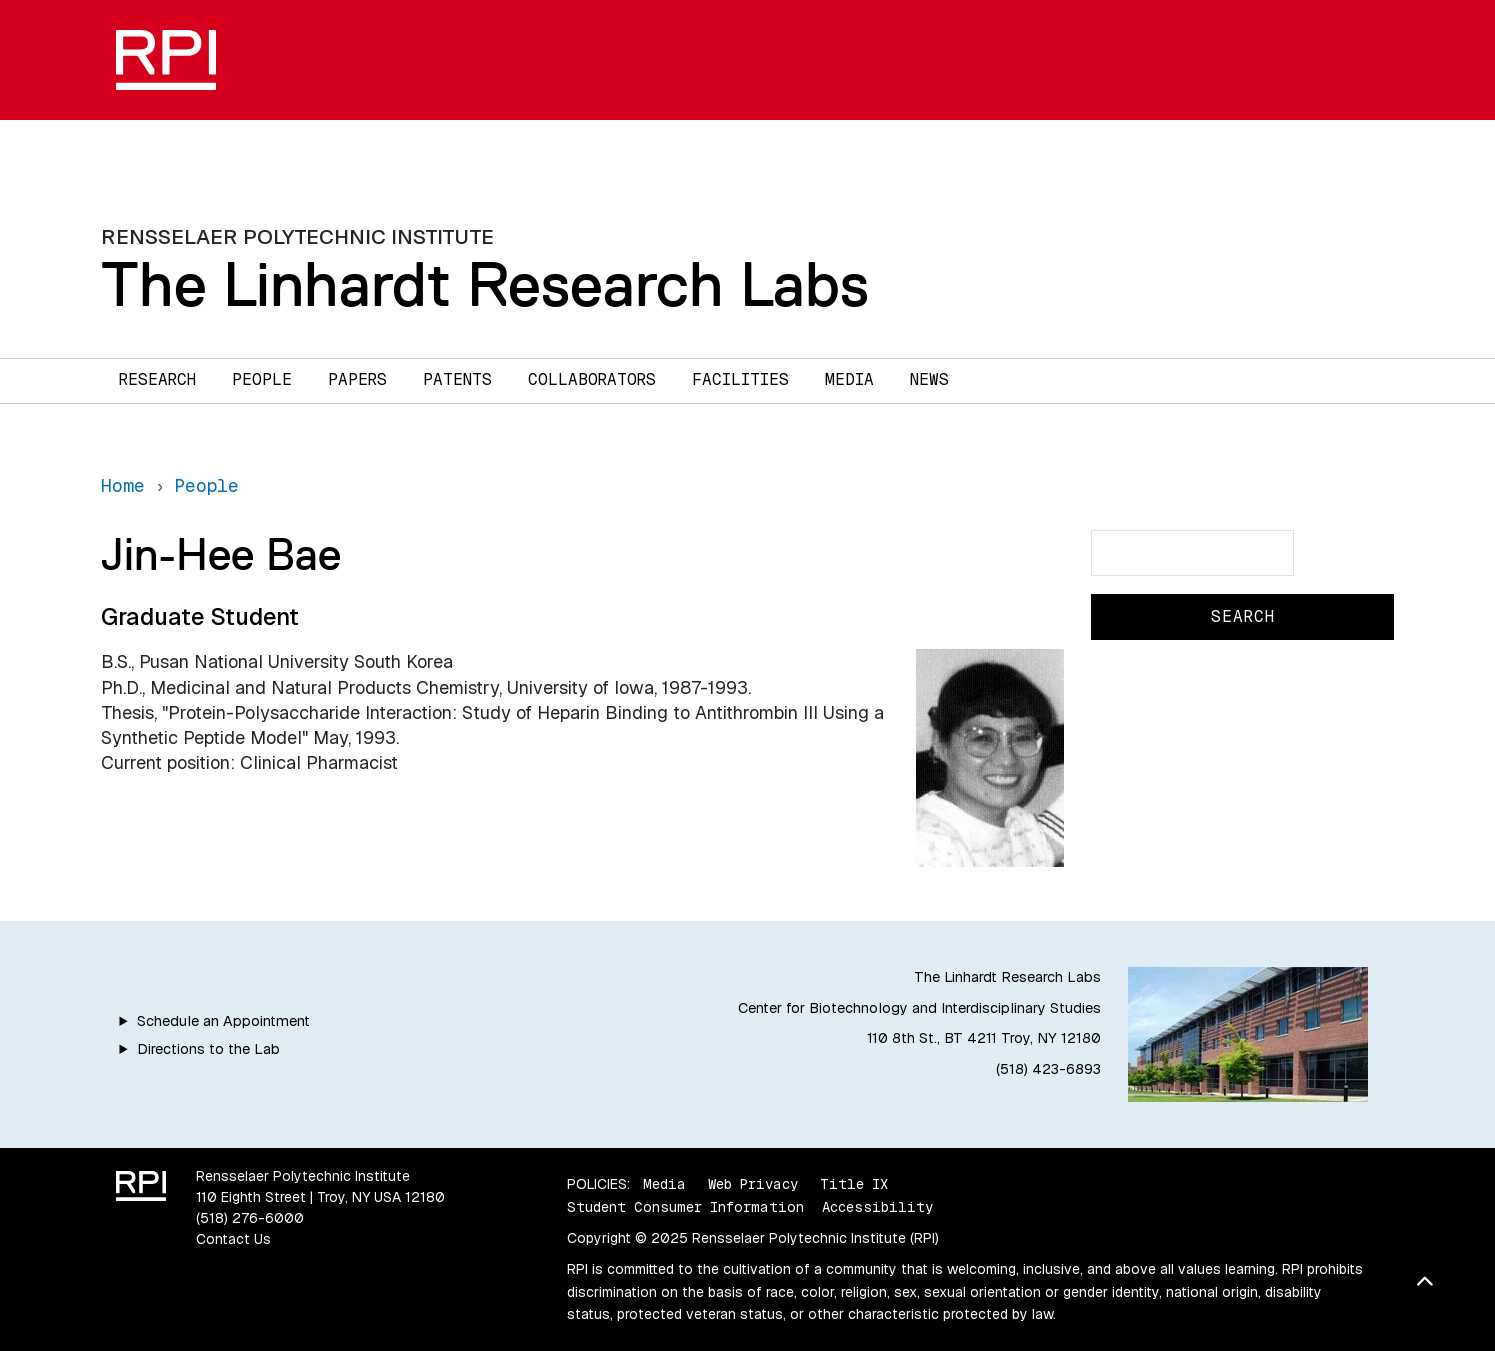  I want to click on Accessibility, so click(877, 1207).